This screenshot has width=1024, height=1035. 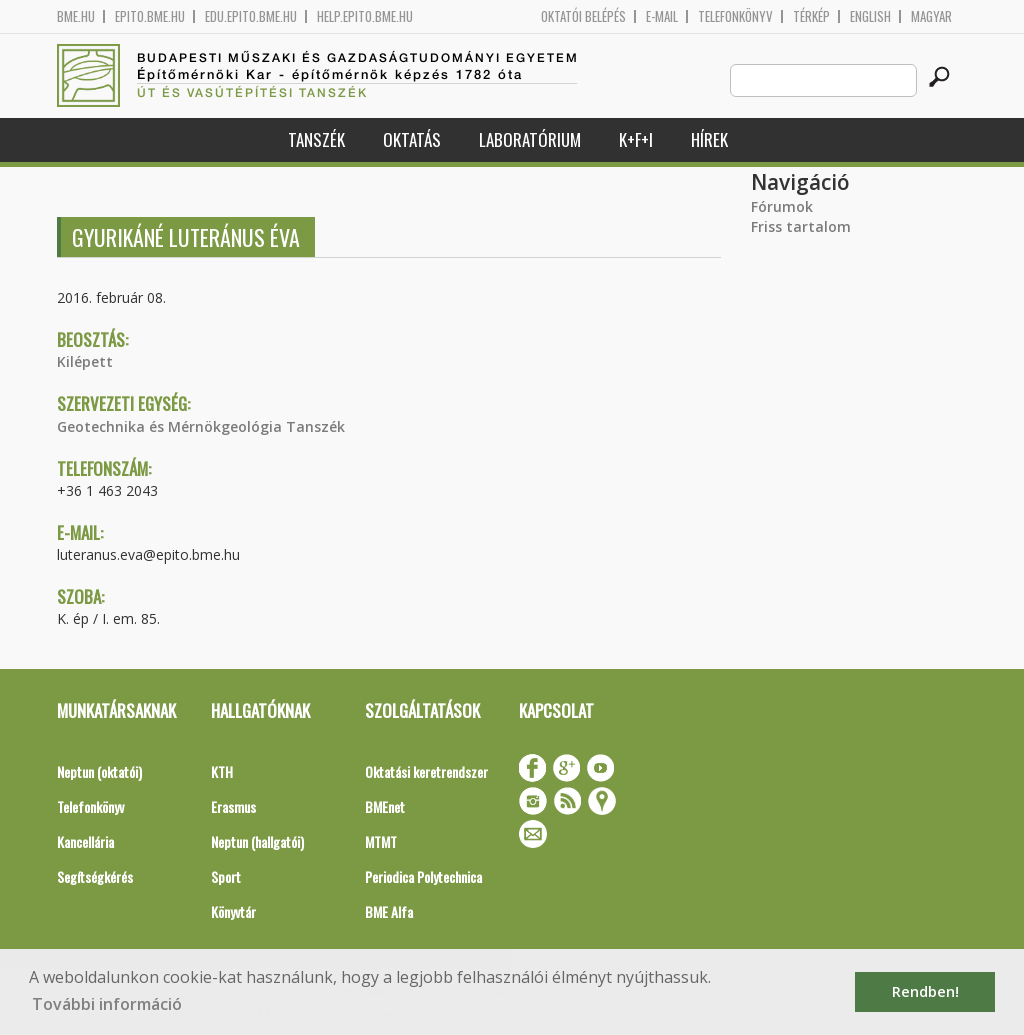 I want to click on Neptun (hallgatói), so click(x=257, y=841).